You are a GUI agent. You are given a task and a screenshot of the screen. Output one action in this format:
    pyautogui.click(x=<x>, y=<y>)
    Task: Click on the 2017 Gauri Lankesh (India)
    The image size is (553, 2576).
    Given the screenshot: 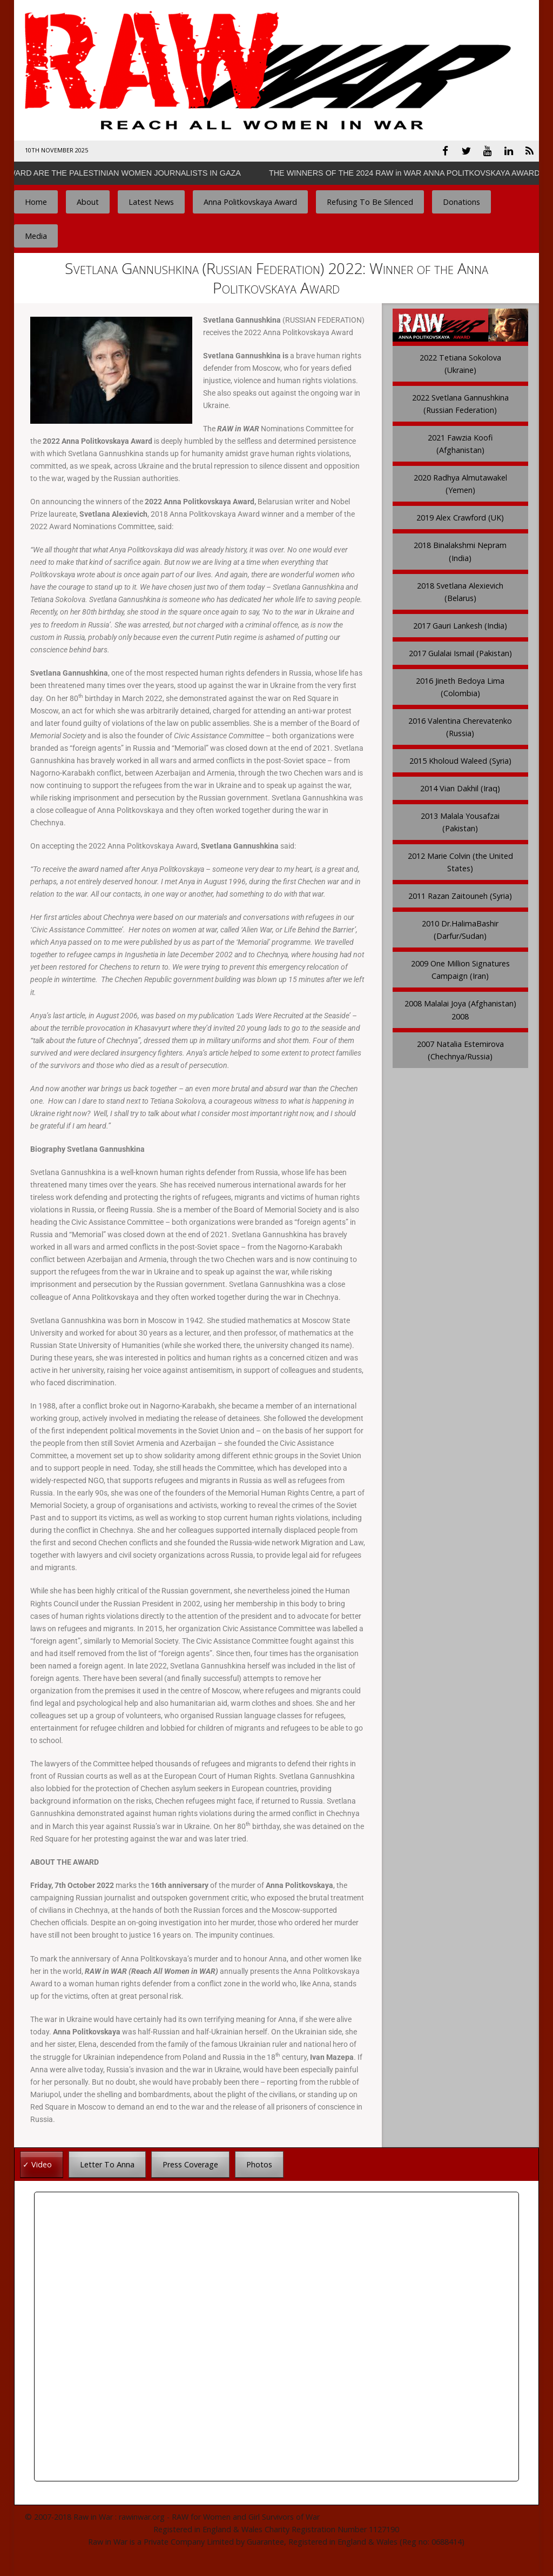 What is the action you would take?
    pyautogui.click(x=460, y=623)
    